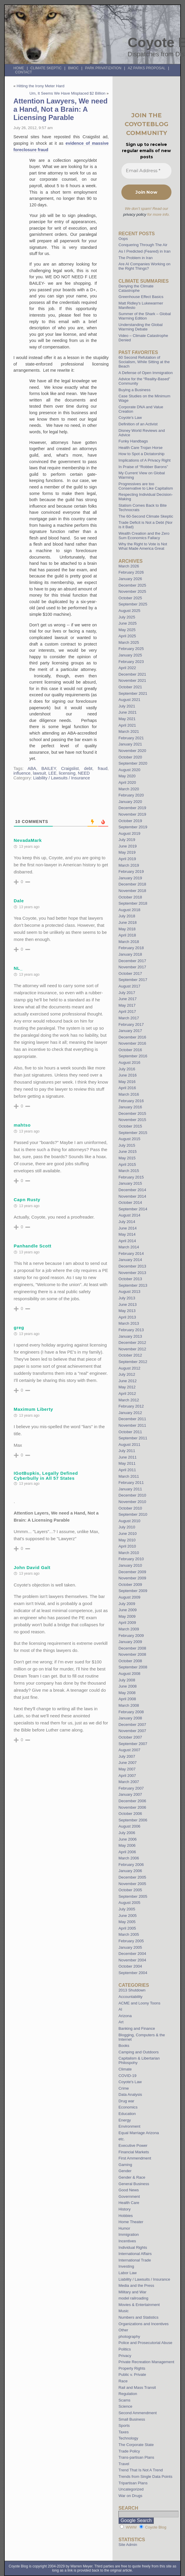  I want to click on September 2017, so click(132, 979).